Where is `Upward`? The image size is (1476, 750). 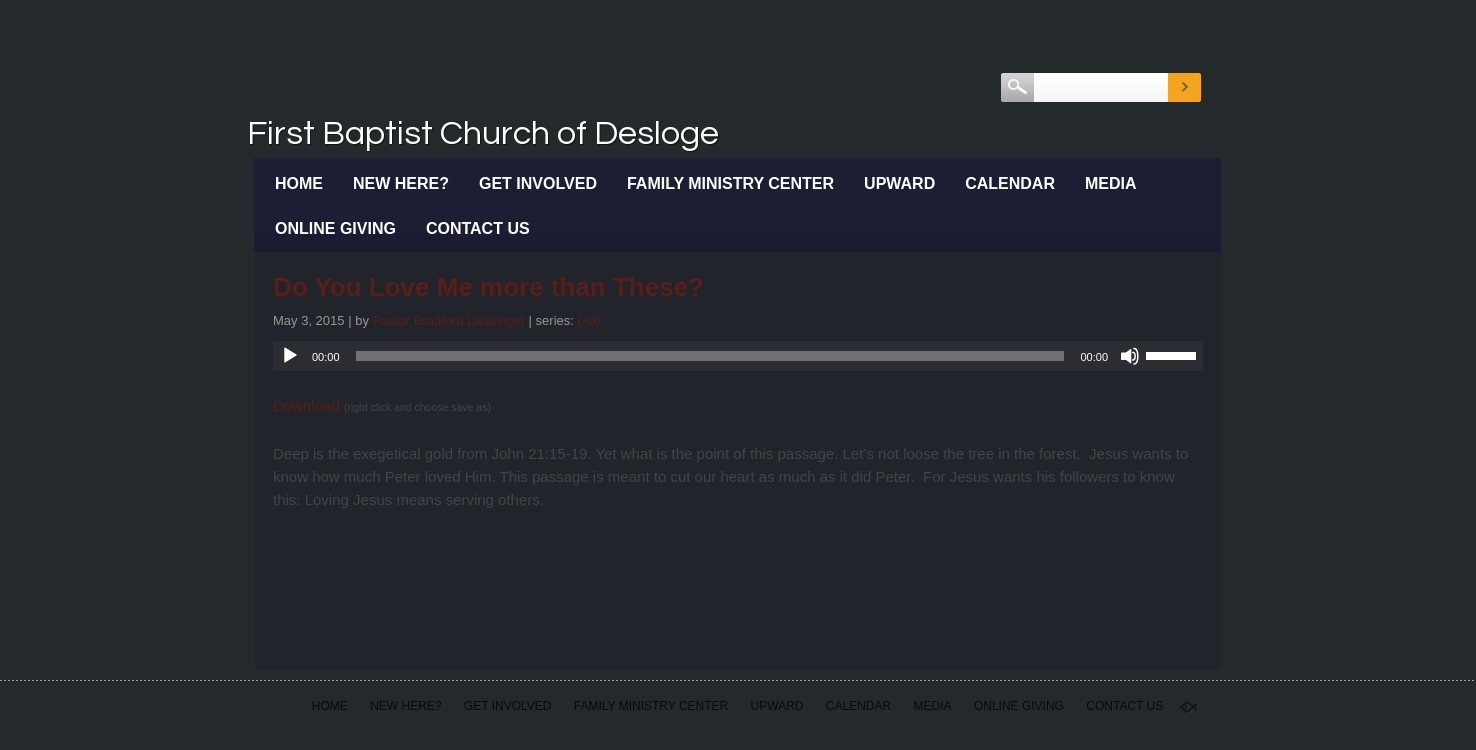 Upward is located at coordinates (899, 183).